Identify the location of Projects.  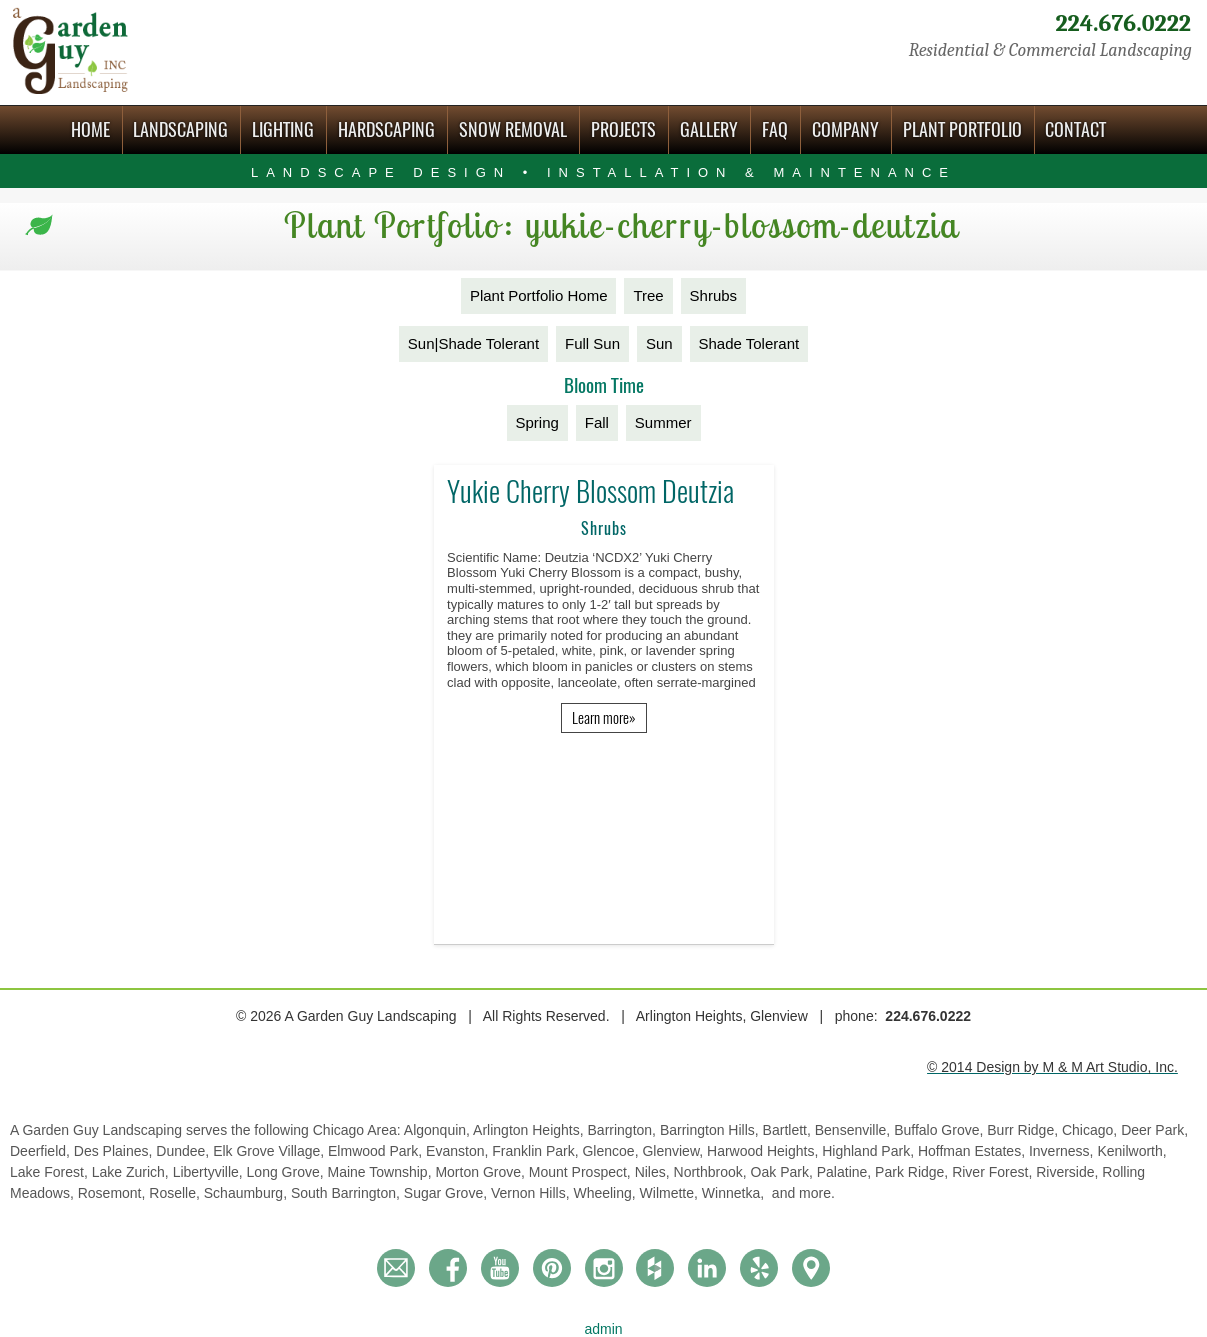
(623, 129).